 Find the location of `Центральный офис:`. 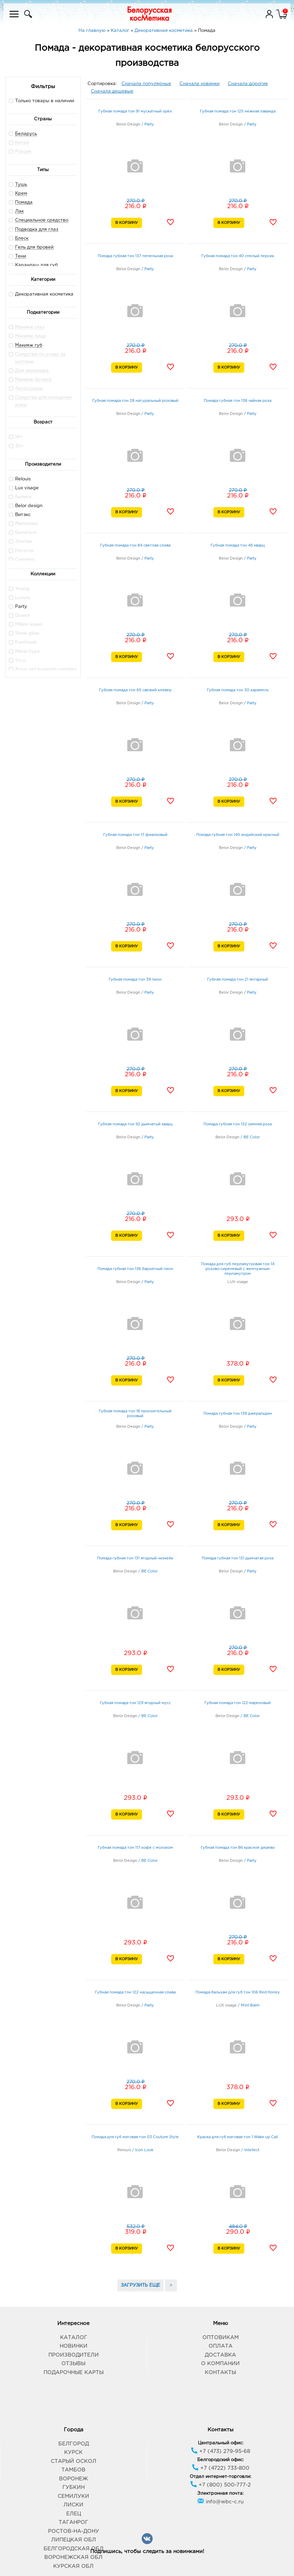

Центральный офис: is located at coordinates (220, 2443).